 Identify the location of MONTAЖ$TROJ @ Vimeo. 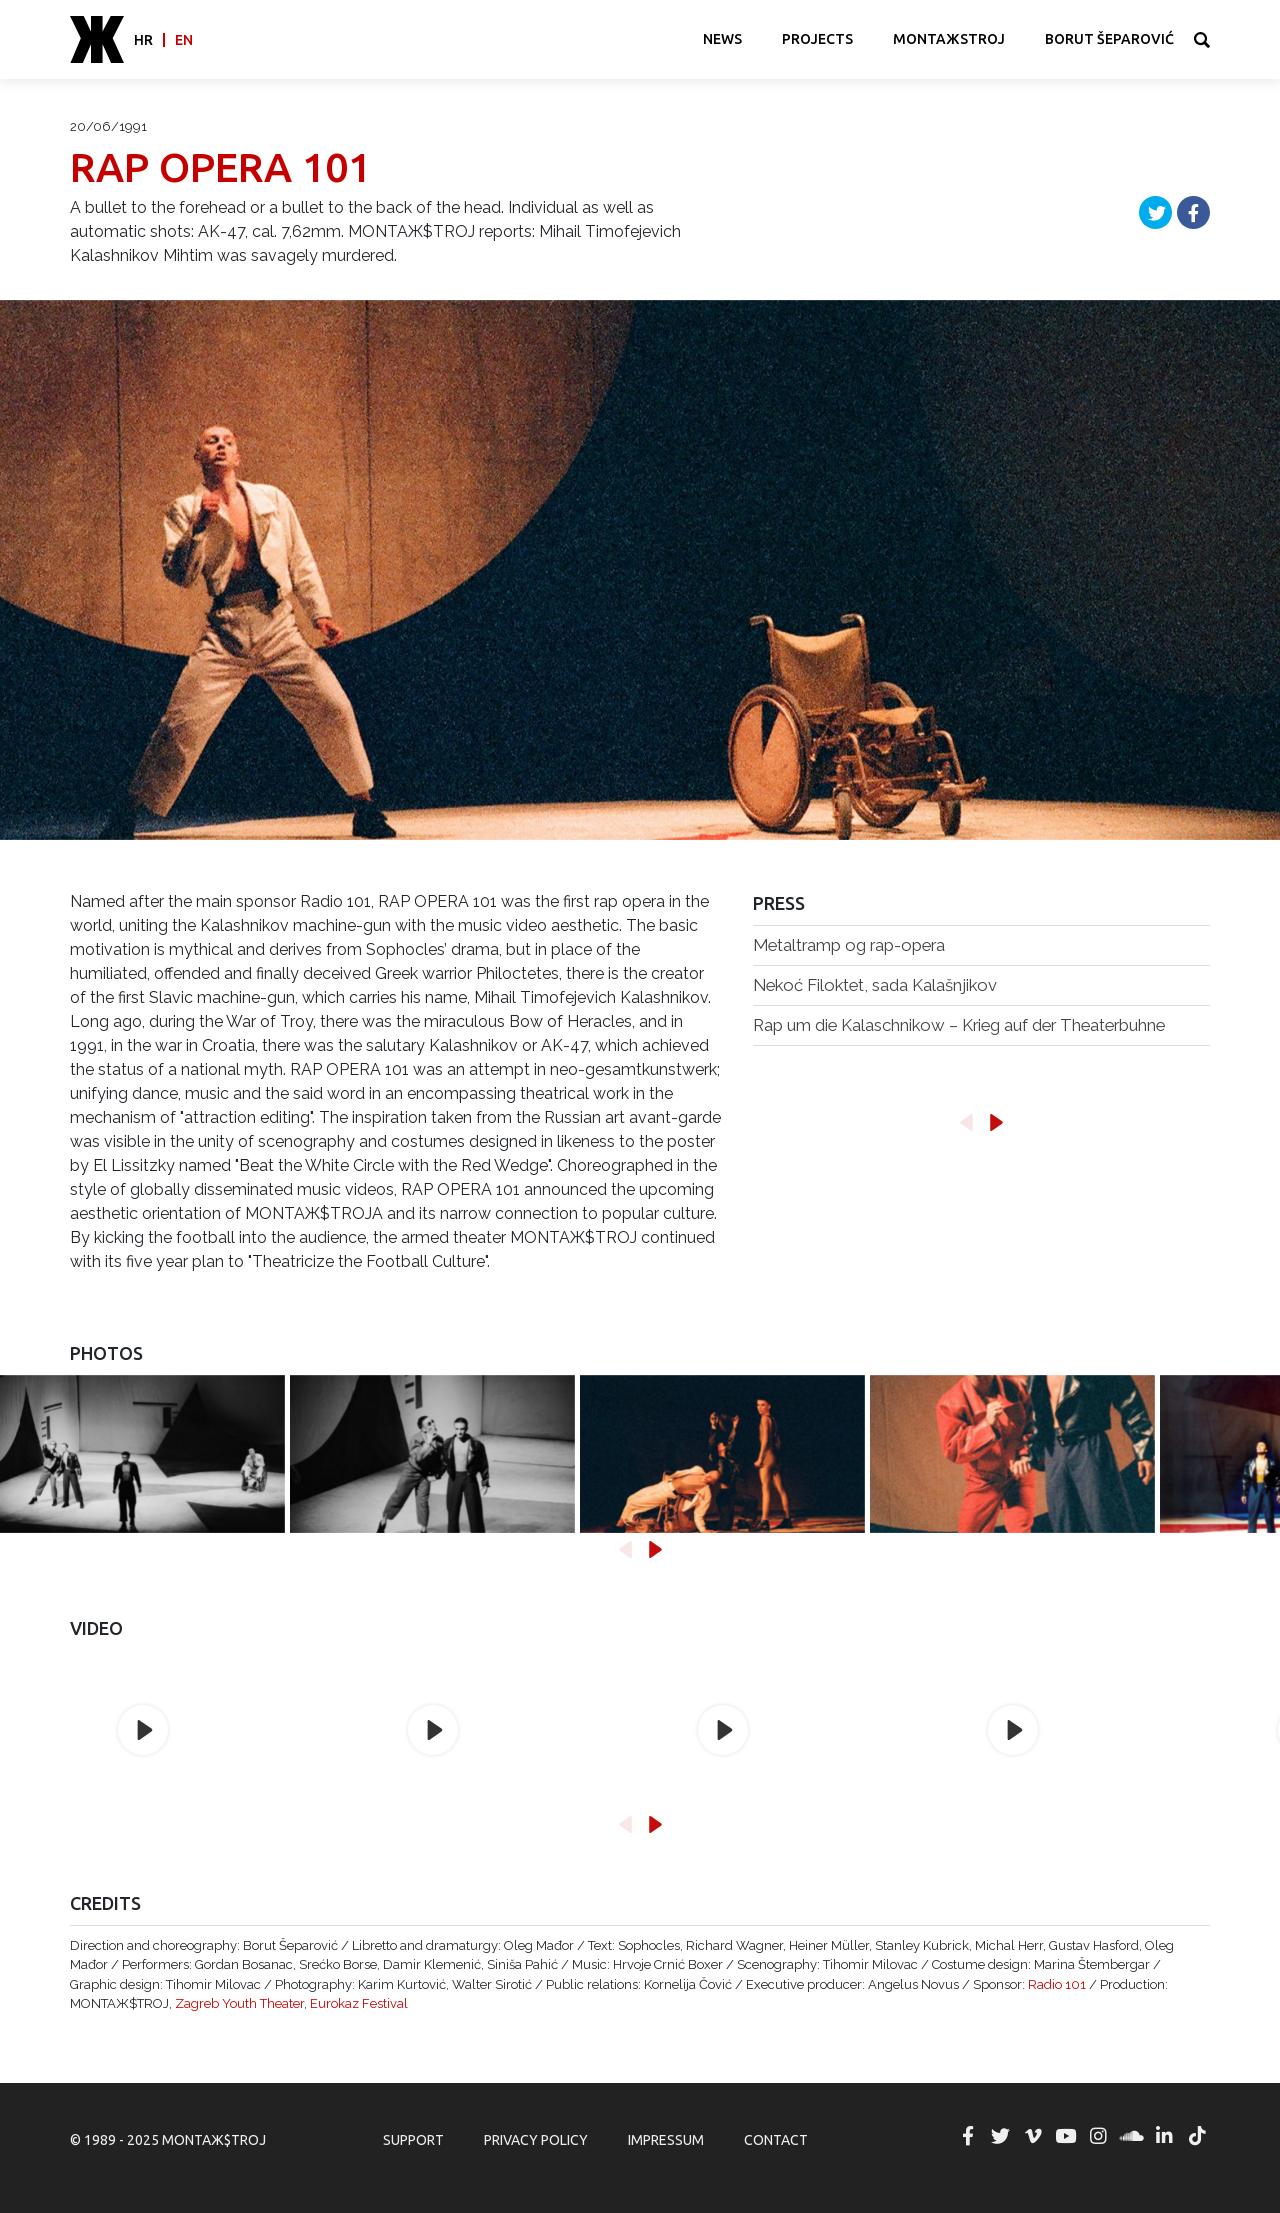
(1033, 2136).